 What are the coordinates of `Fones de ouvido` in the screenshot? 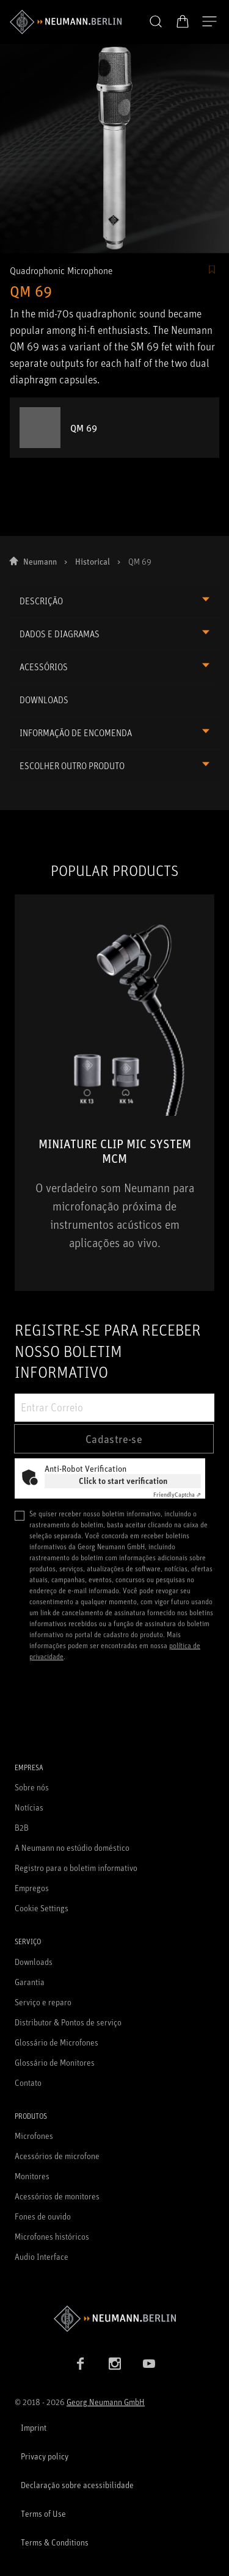 It's located at (43, 2216).